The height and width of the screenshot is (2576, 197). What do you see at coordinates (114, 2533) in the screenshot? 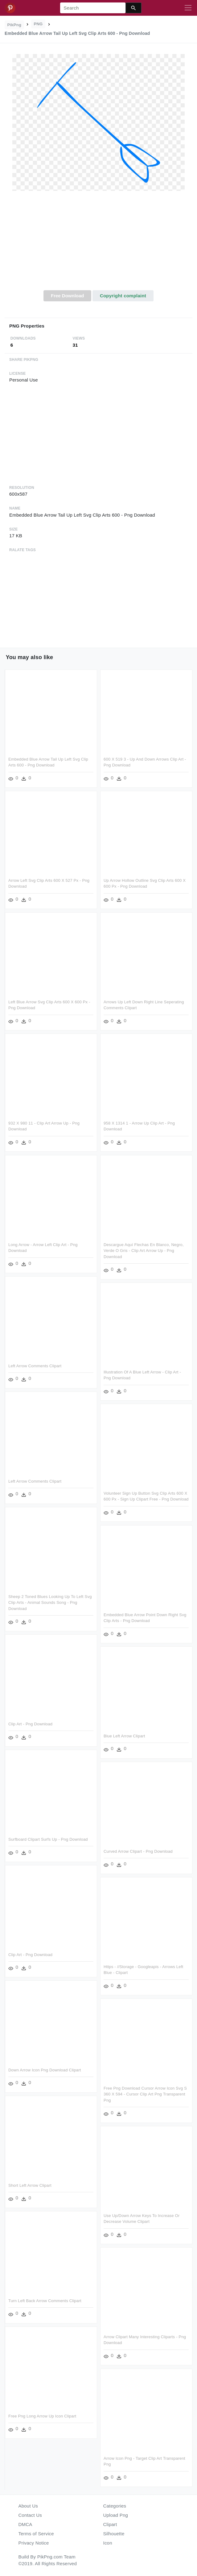
I see `Silhouette` at bounding box center [114, 2533].